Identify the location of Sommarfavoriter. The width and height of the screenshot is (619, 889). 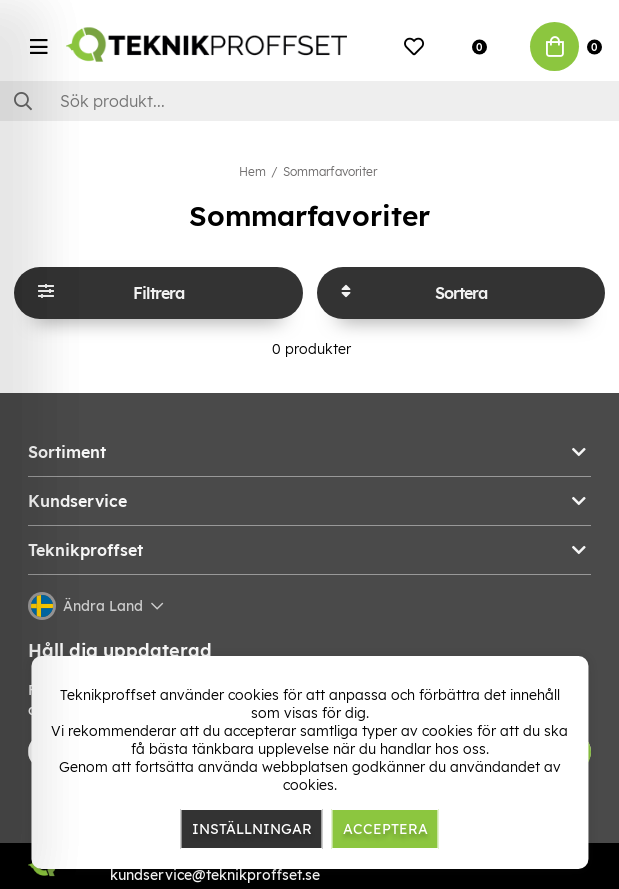
(330, 171).